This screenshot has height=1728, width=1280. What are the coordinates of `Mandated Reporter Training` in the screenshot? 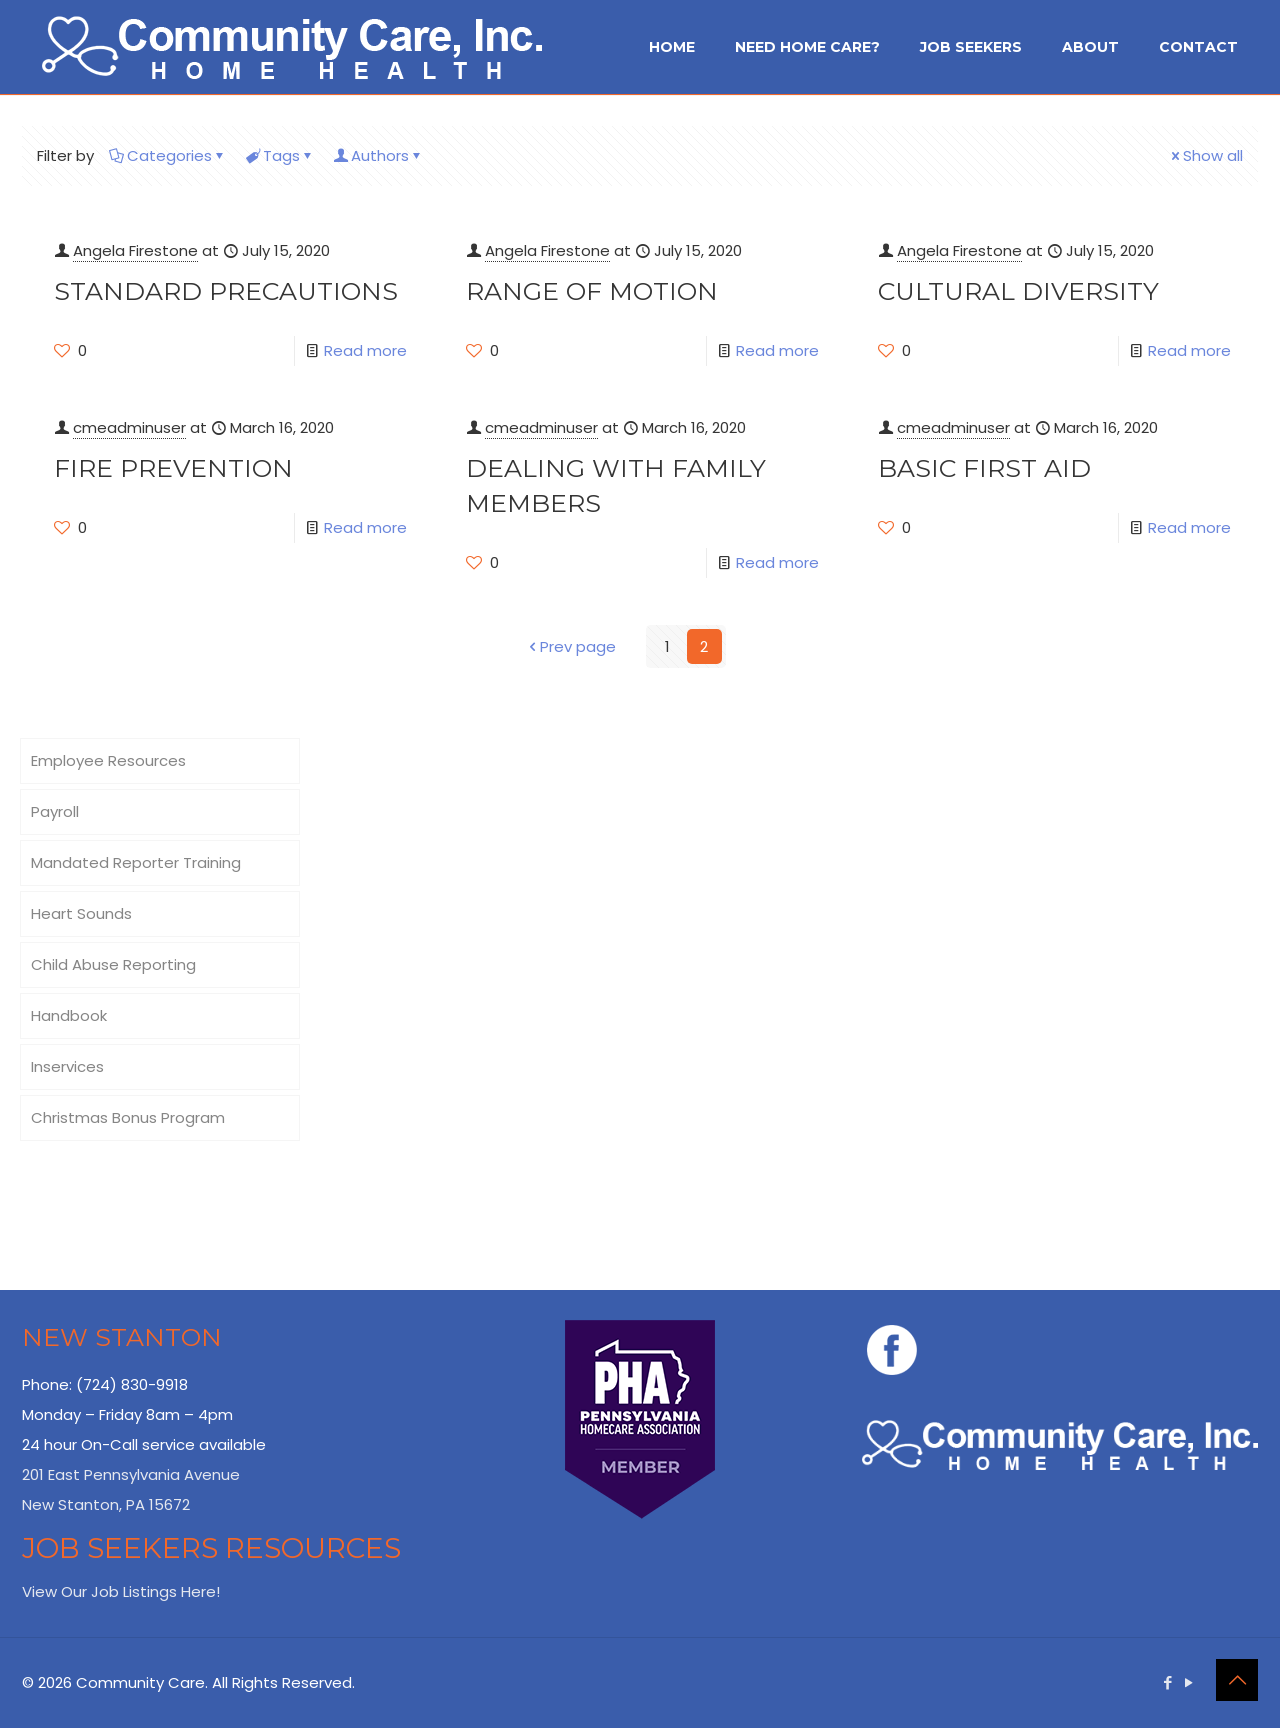 It's located at (136, 862).